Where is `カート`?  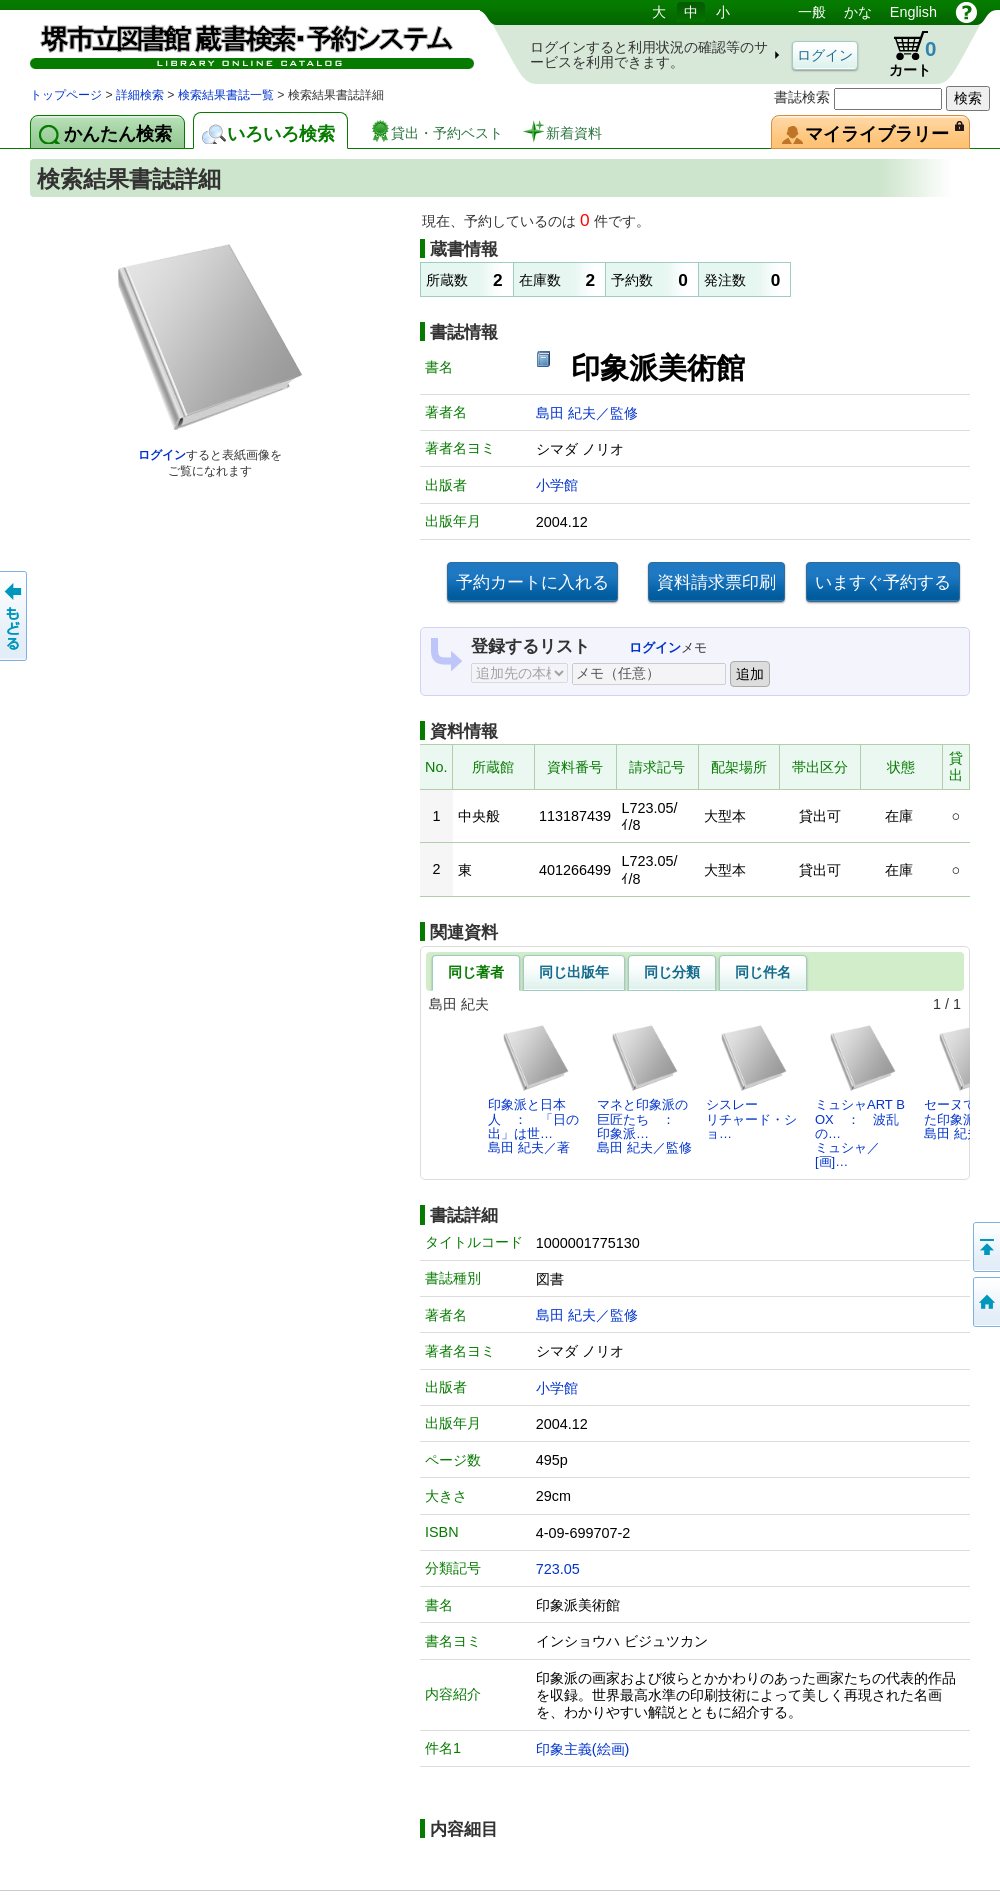 カート is located at coordinates (903, 54).